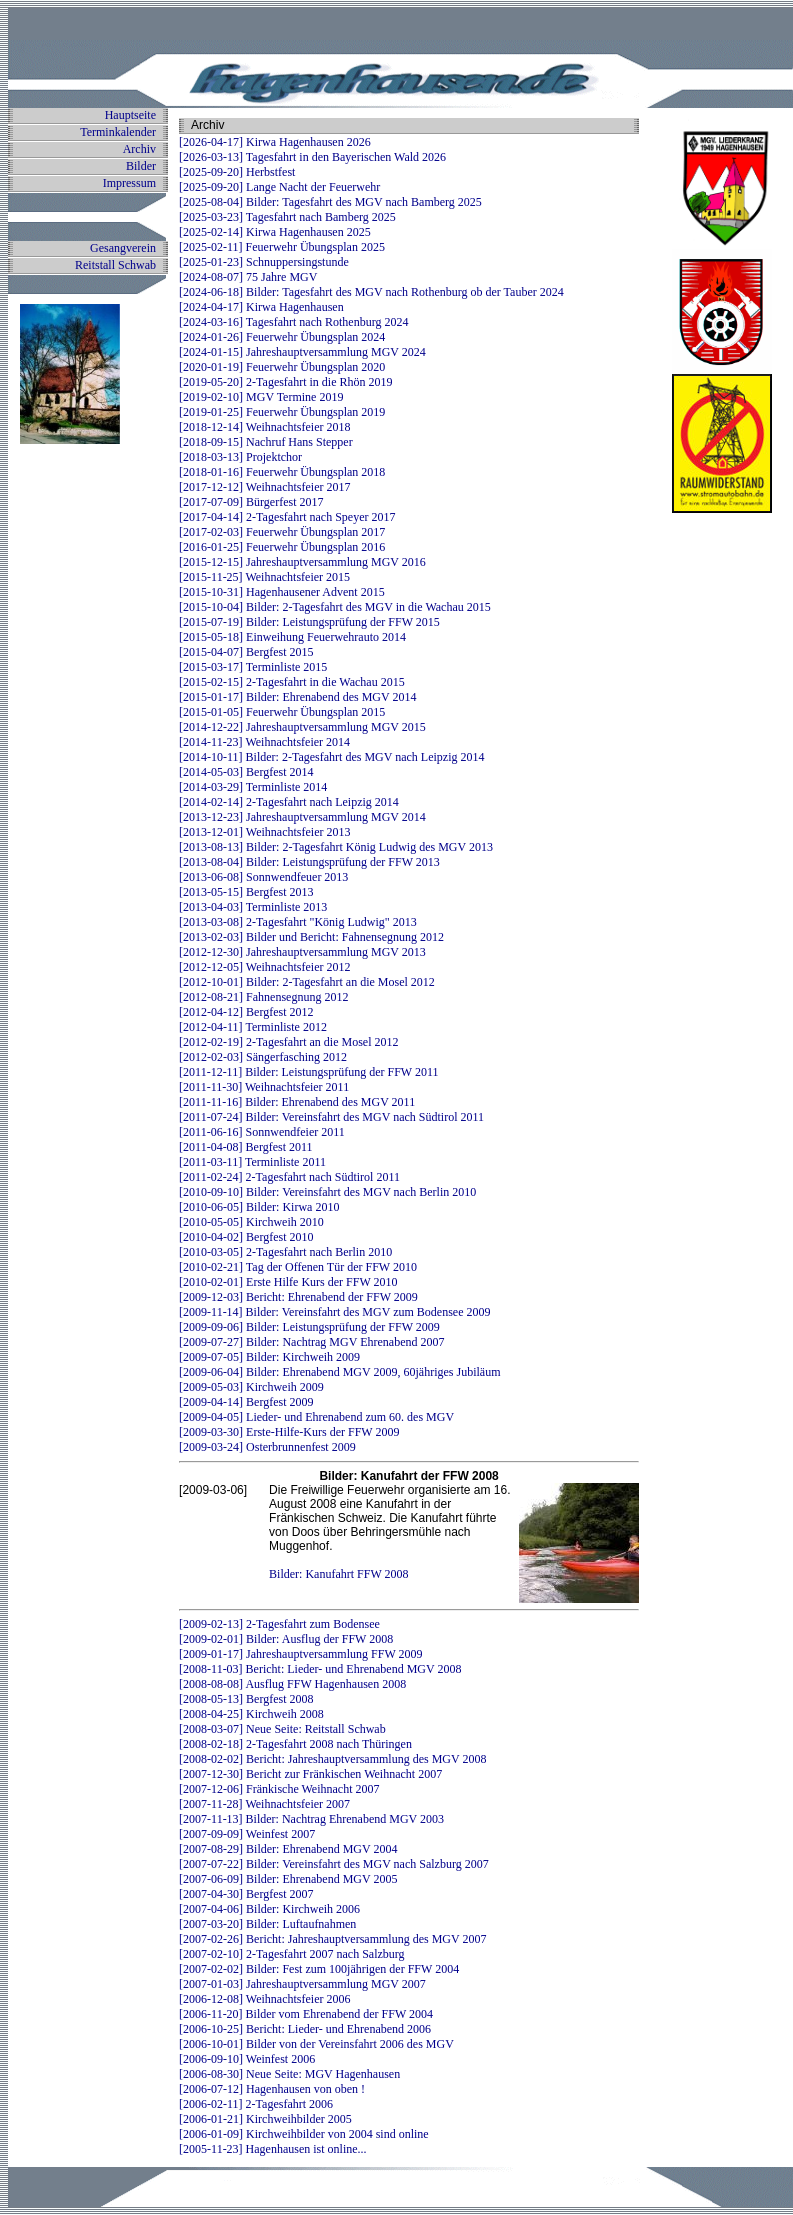  Describe the element at coordinates (300, 1654) in the screenshot. I see `[2009-01-17] Jahreshauptversammlung FFW 2009` at that location.